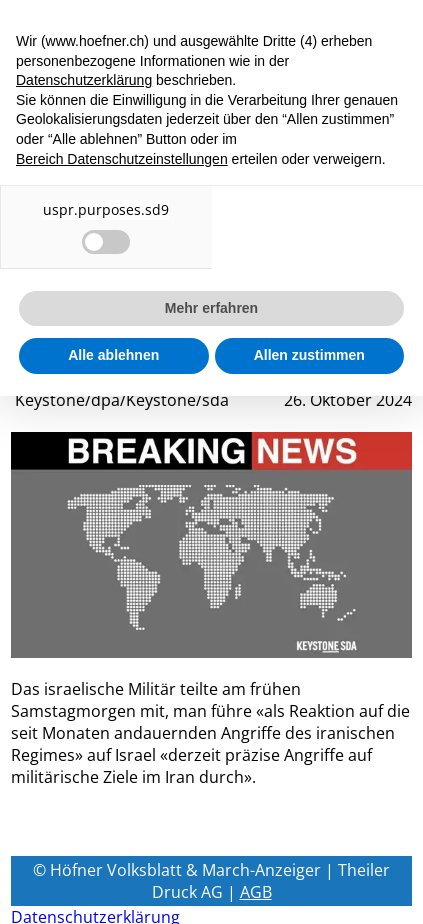  Describe the element at coordinates (122, 159) in the screenshot. I see `Bereich Datenschutzeinstellungen` at that location.